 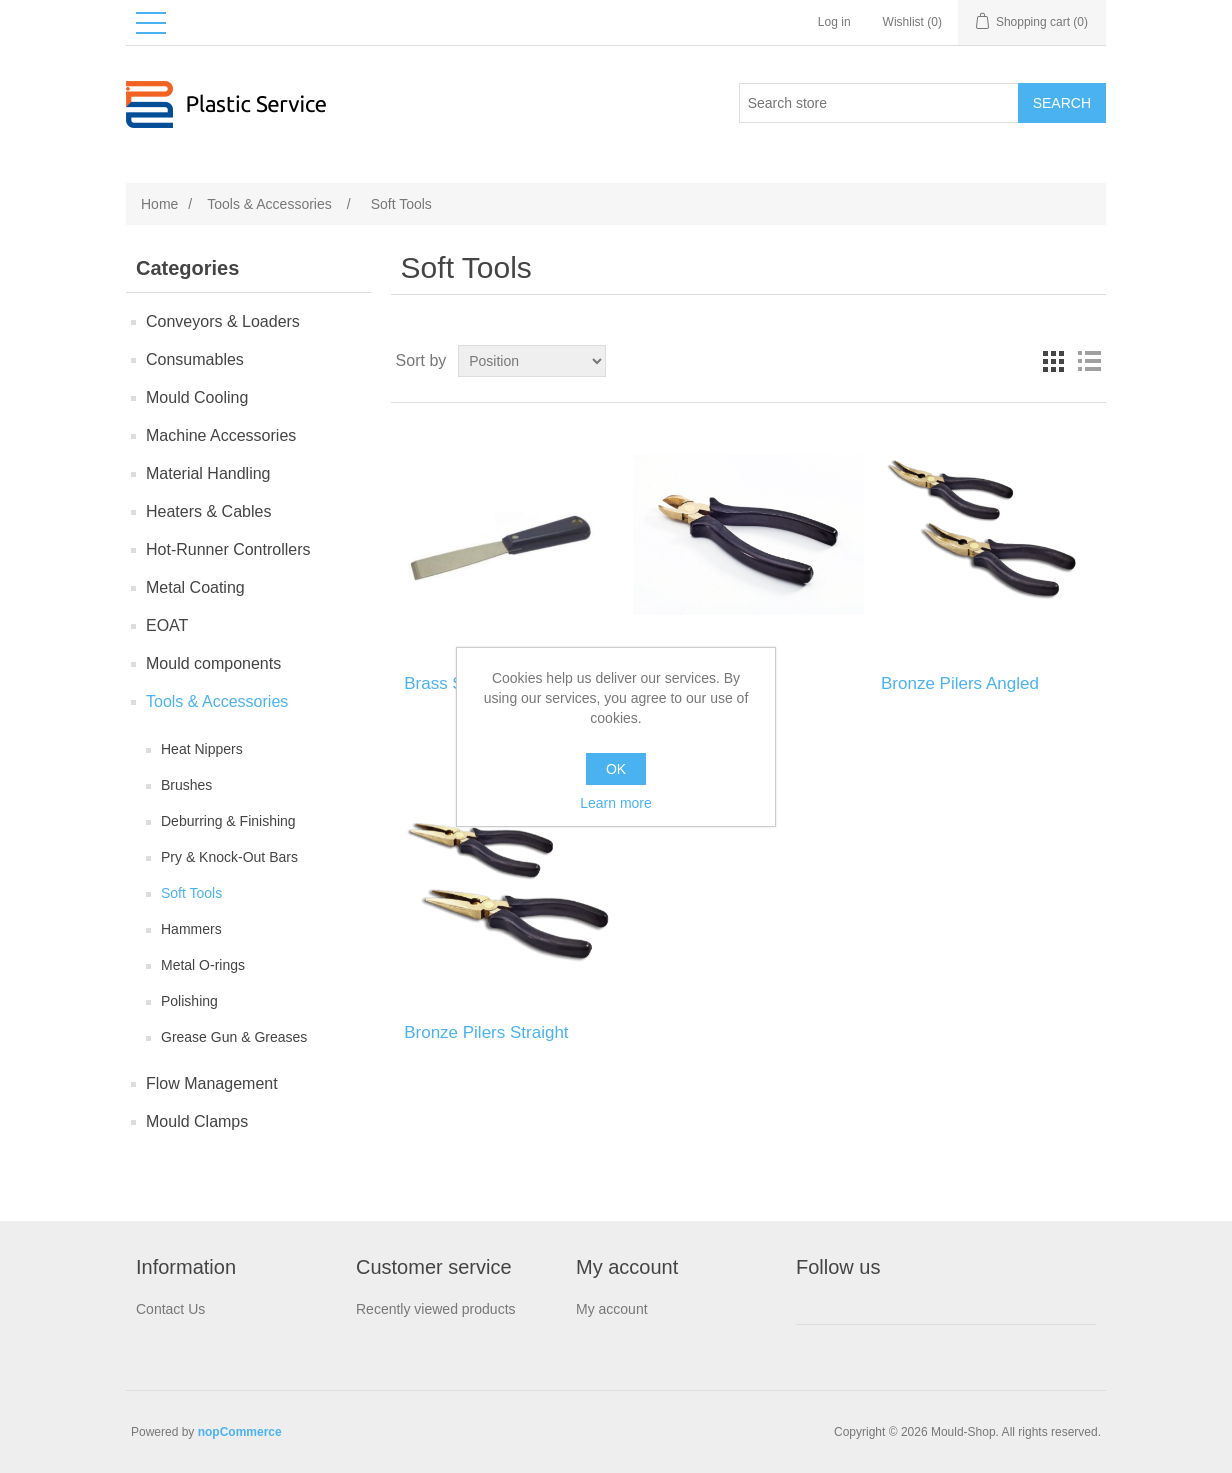 What do you see at coordinates (197, 397) in the screenshot?
I see `Mould Сooling` at bounding box center [197, 397].